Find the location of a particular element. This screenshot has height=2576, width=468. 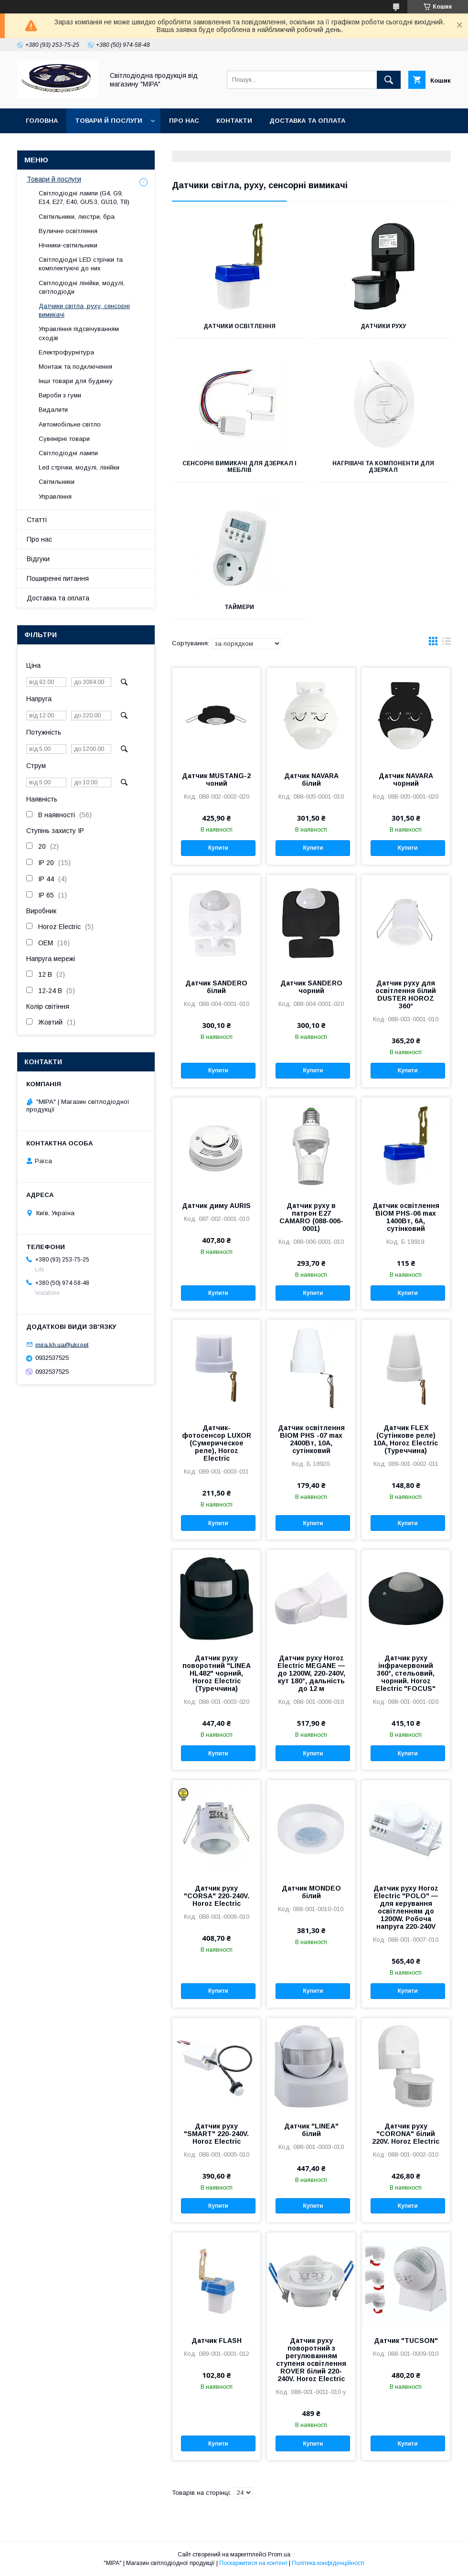

Датчик освітлення BIOM PHS -07 max 2400Вт, 10А, сутінковий is located at coordinates (311, 1439).